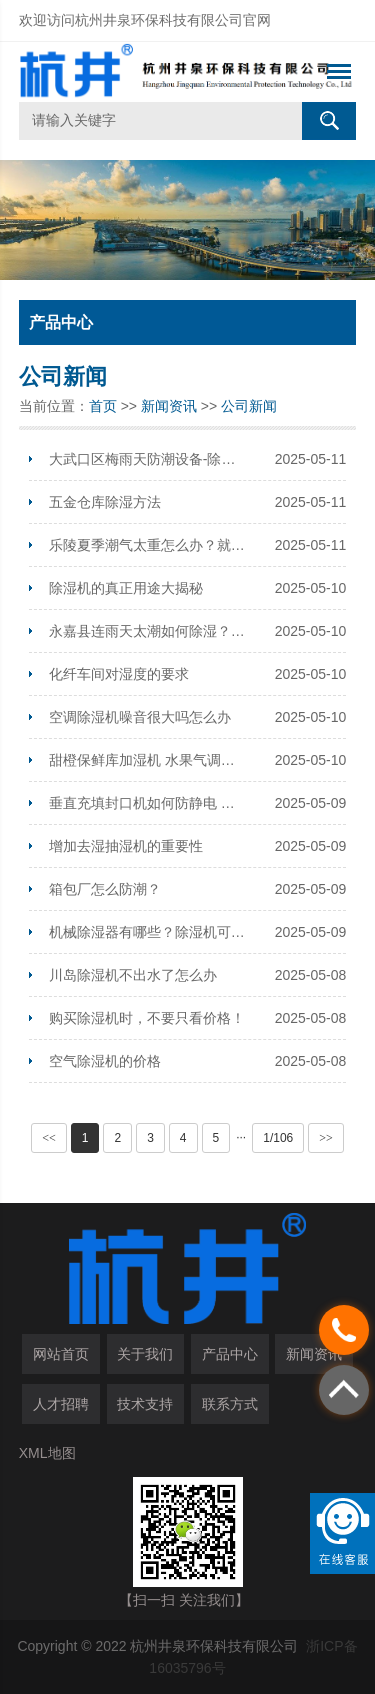  What do you see at coordinates (145, 1354) in the screenshot?
I see `关于我们` at bounding box center [145, 1354].